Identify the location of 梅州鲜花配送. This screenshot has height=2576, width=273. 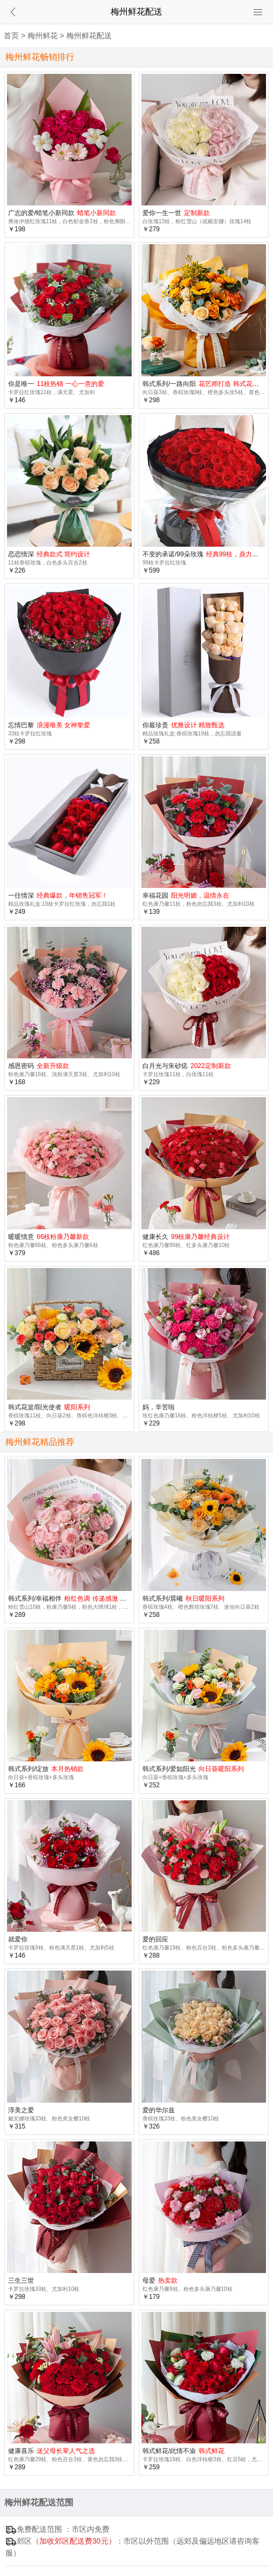
(89, 35).